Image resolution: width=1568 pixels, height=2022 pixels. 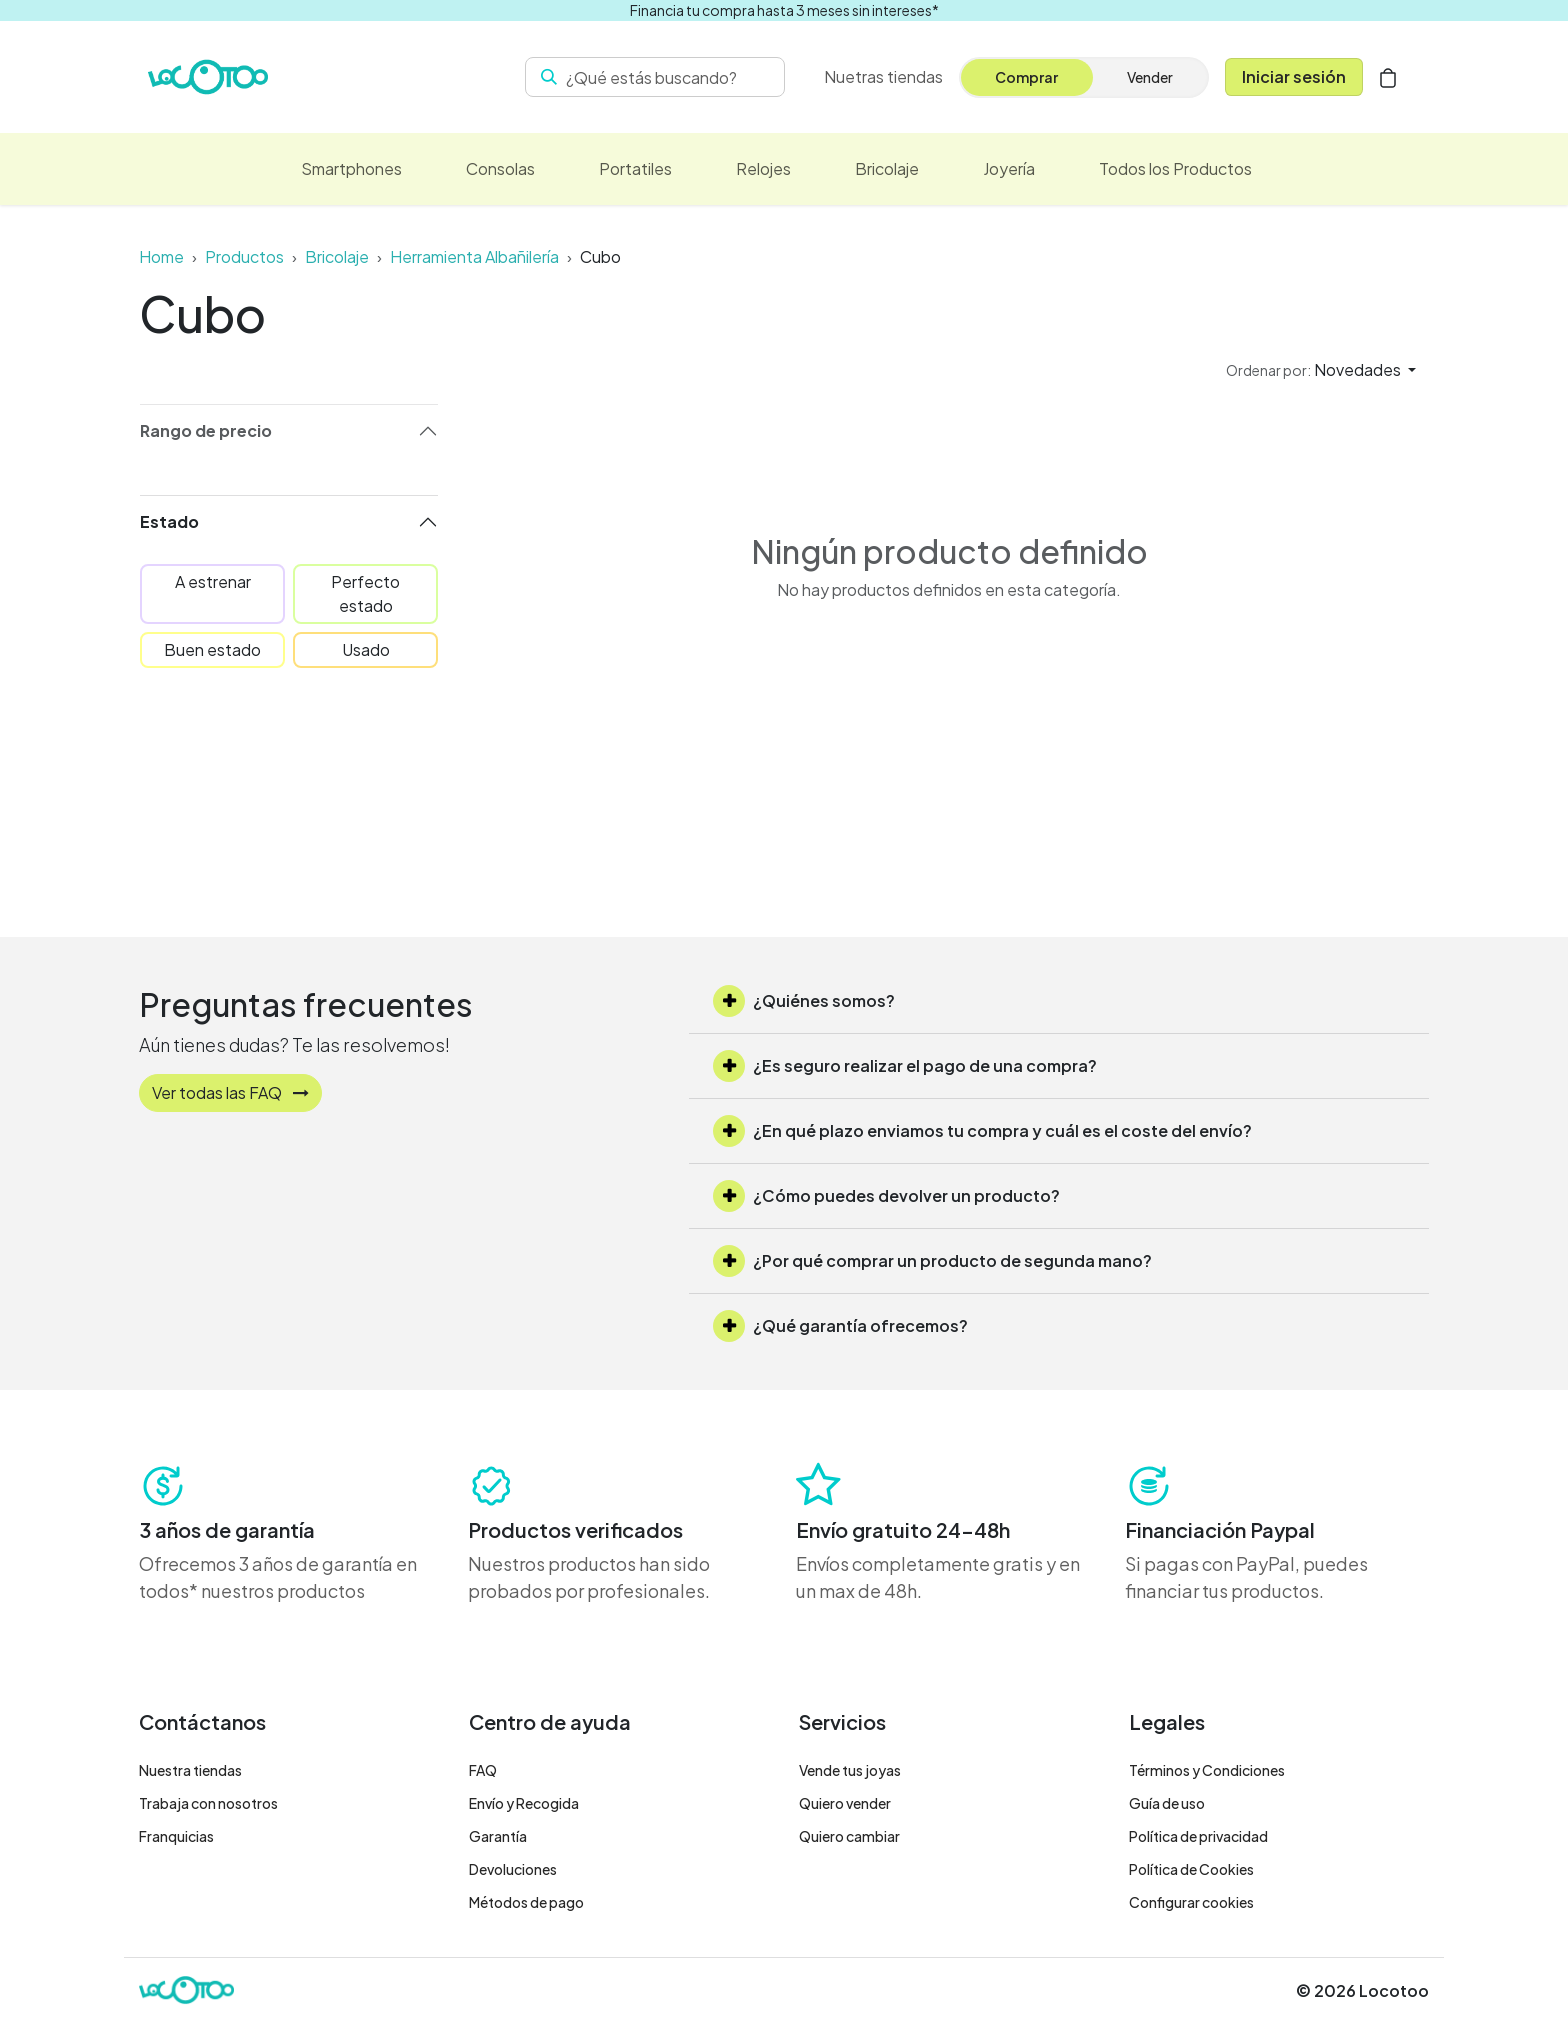 I want to click on Quiero vender, so click(x=845, y=1803).